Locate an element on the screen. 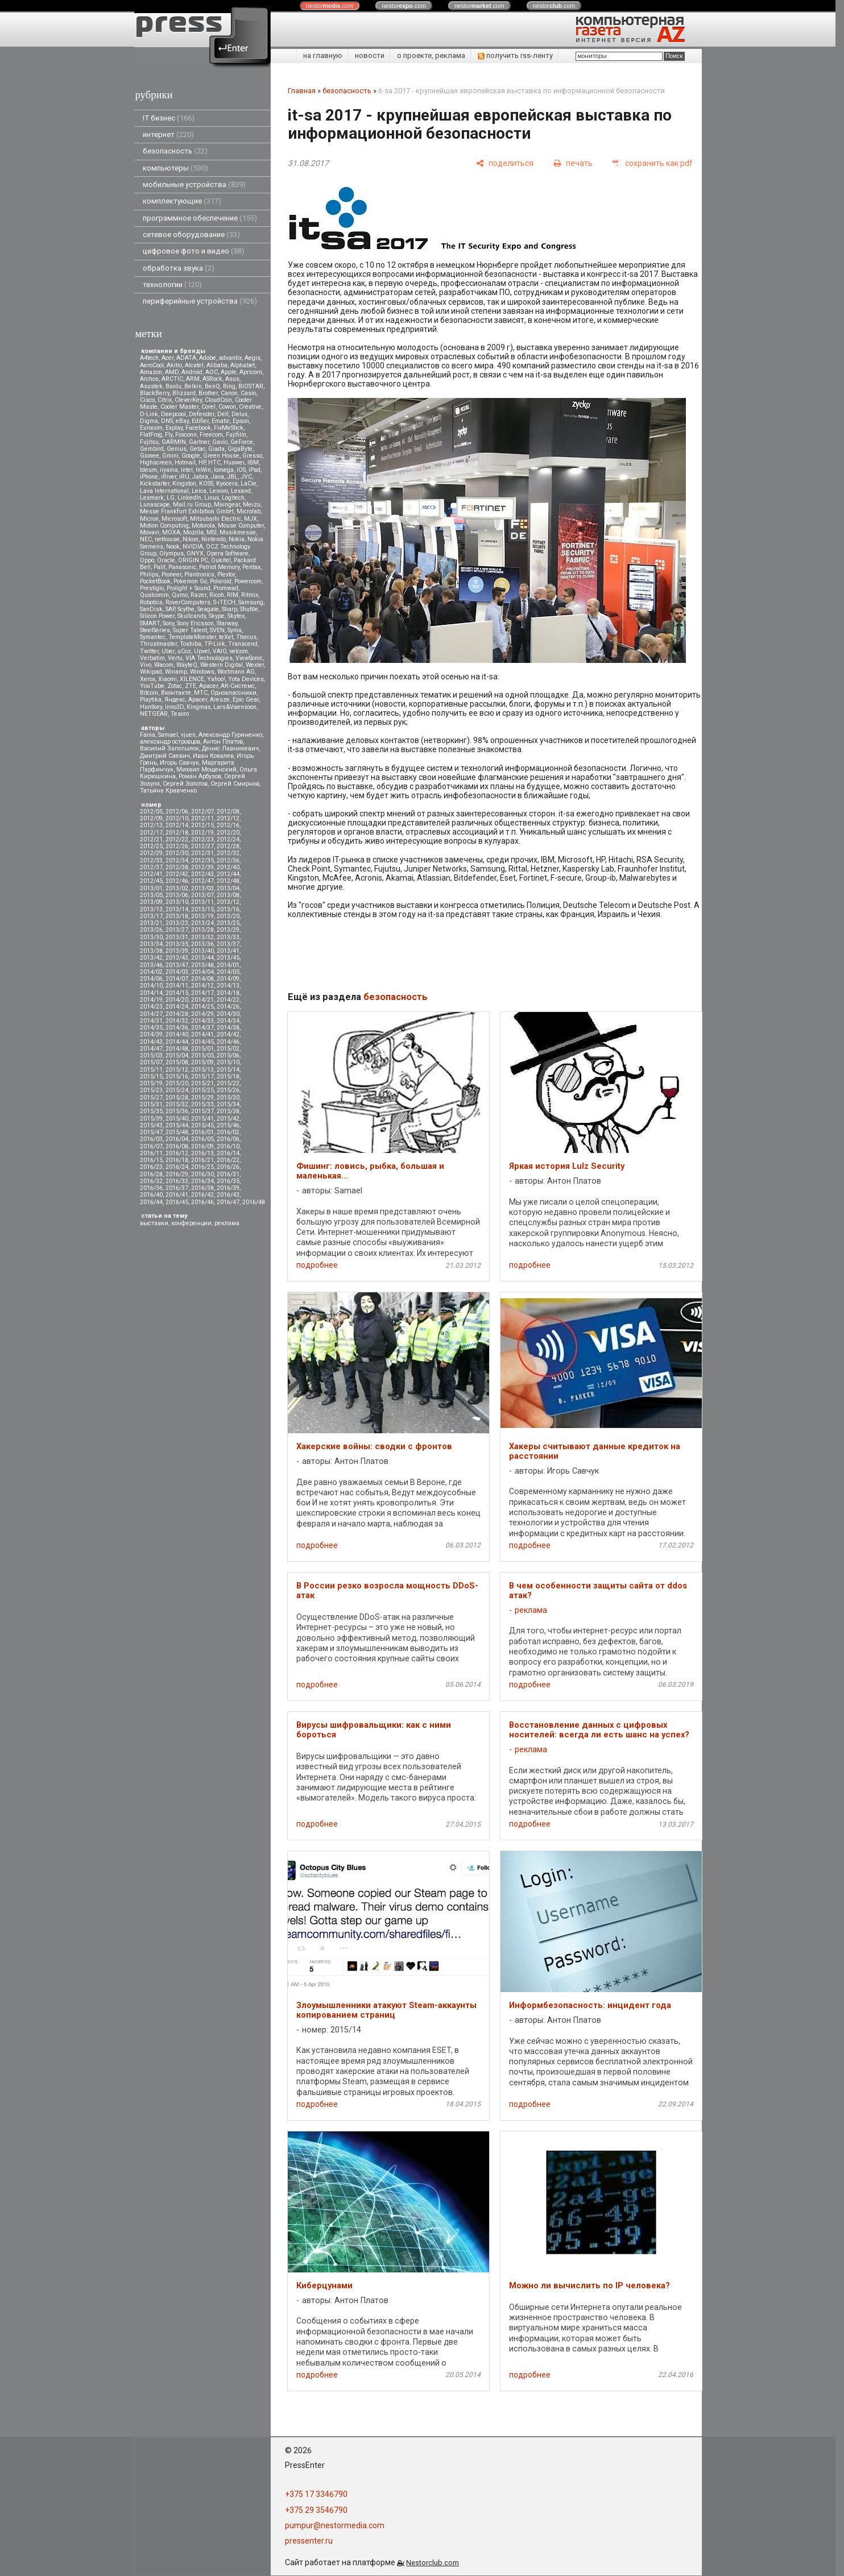 This screenshot has height=2576, width=844. 2012/21 is located at coordinates (151, 839).